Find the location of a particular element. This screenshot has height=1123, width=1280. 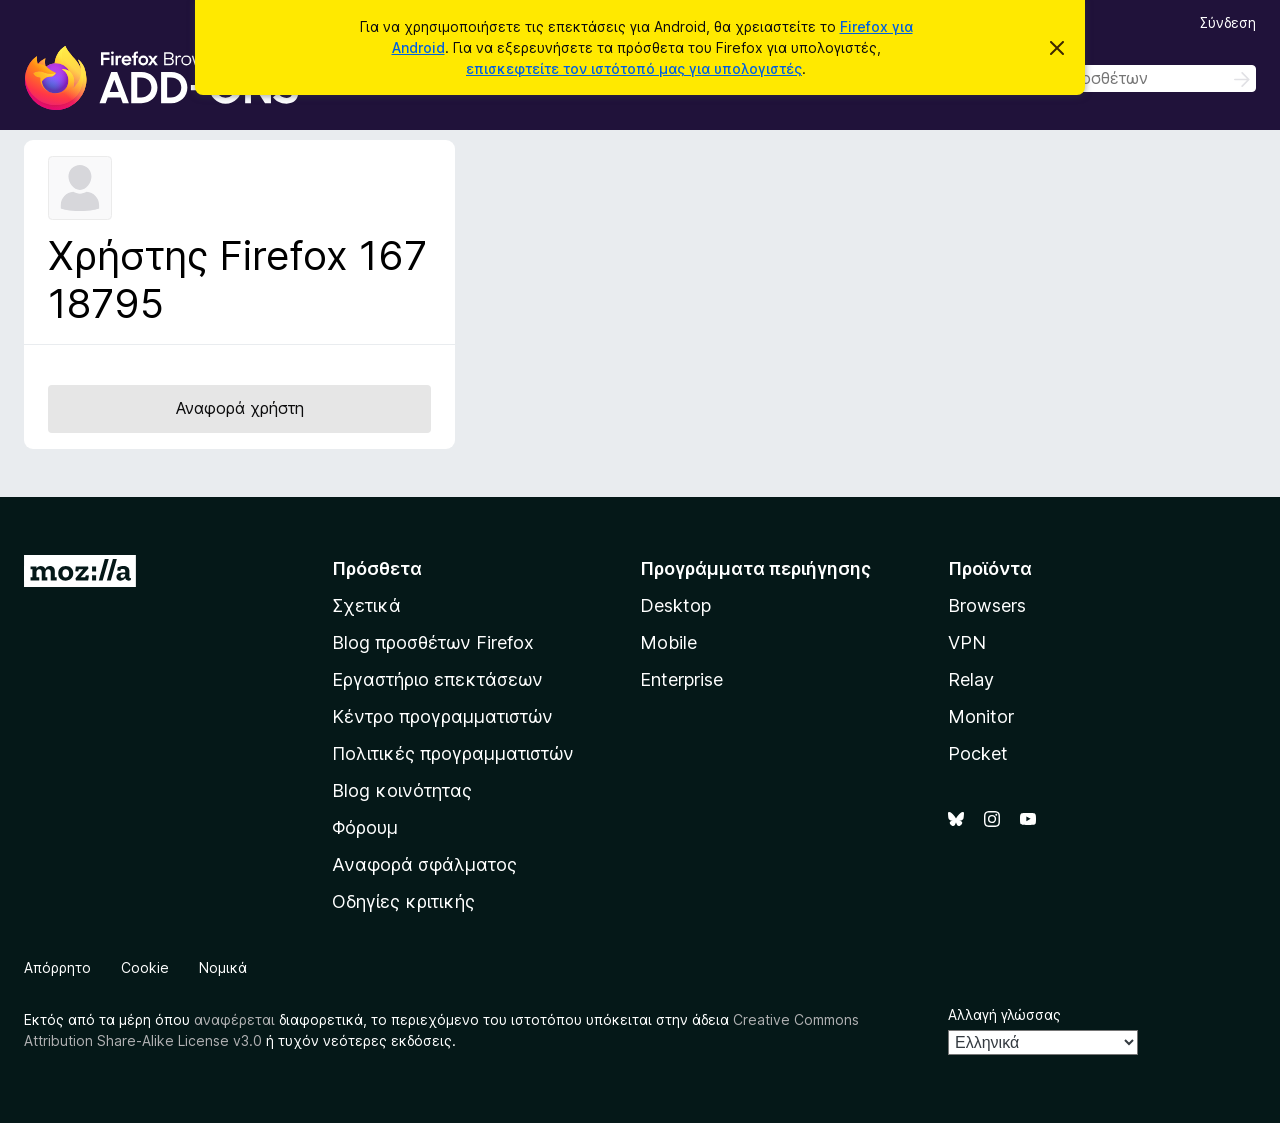

Φόρουμ is located at coordinates (365, 827).